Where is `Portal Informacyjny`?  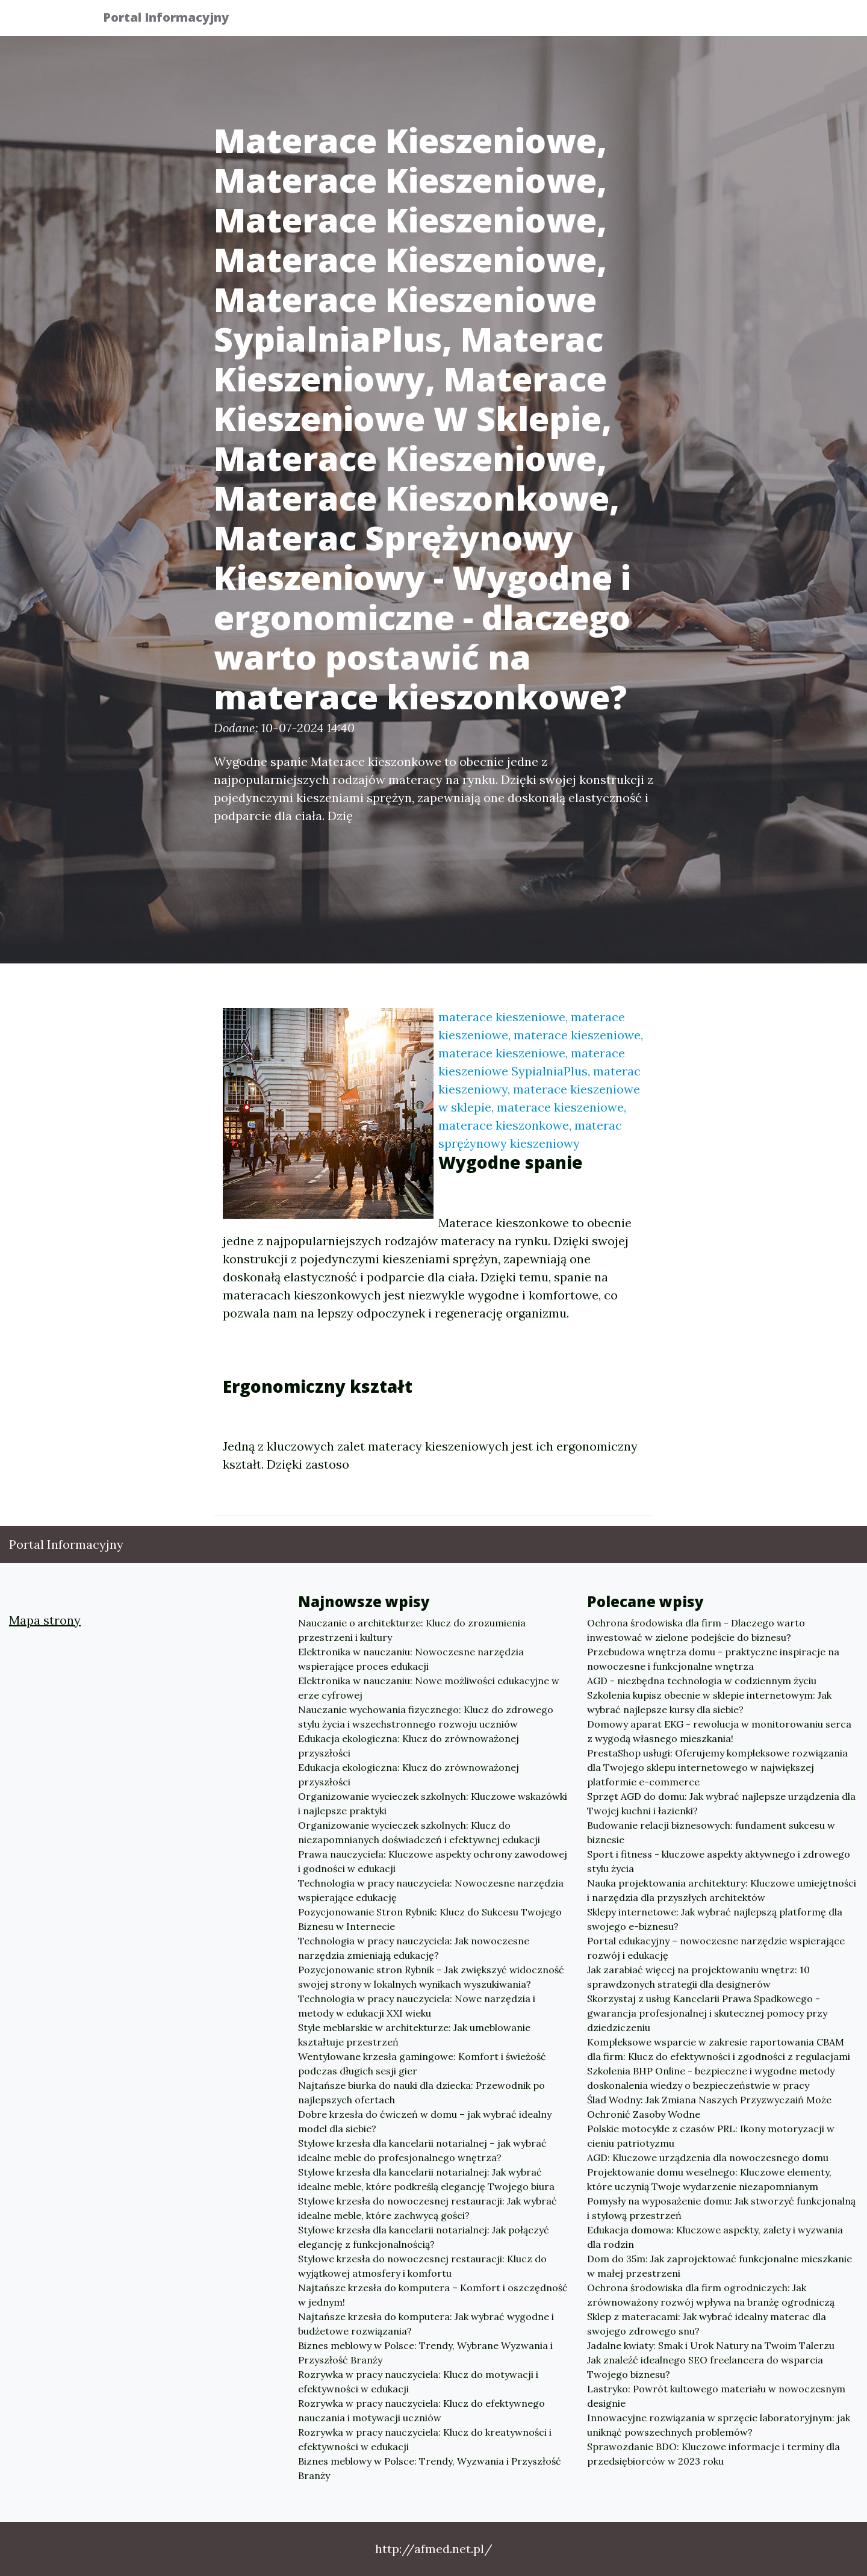
Portal Informacyjny is located at coordinates (174, 19).